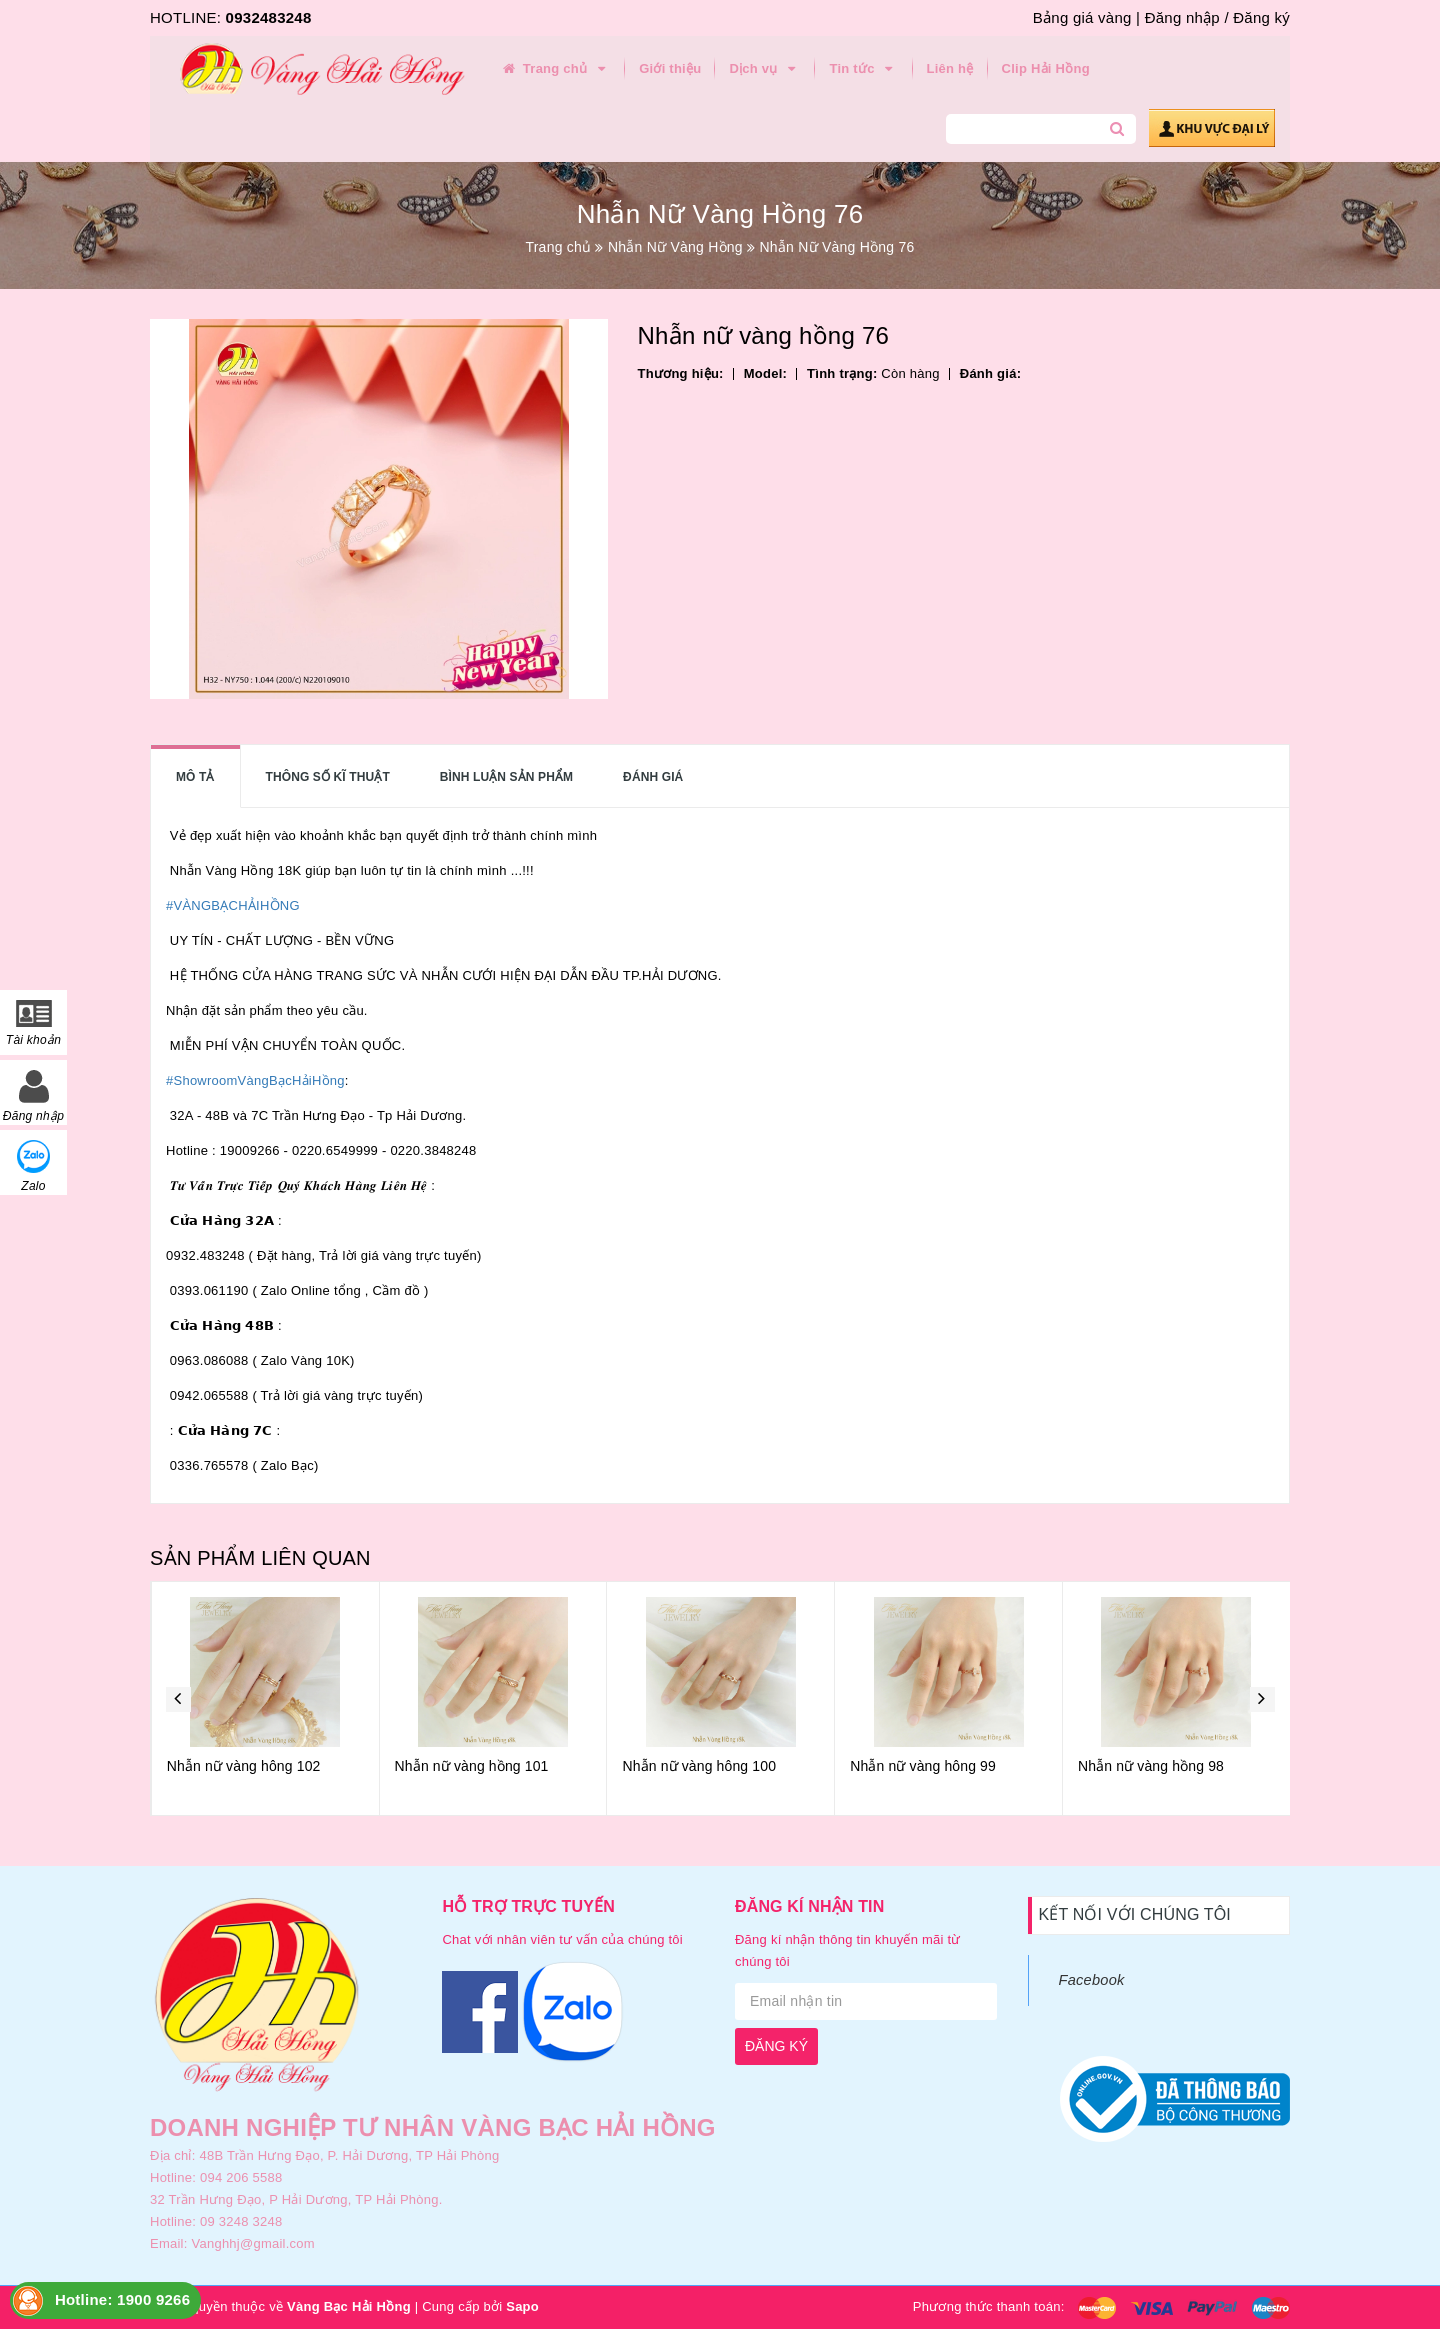 This screenshot has width=1440, height=2329. Describe the element at coordinates (243, 1766) in the screenshot. I see `Nhẫn nữ vàng hồng 103` at that location.